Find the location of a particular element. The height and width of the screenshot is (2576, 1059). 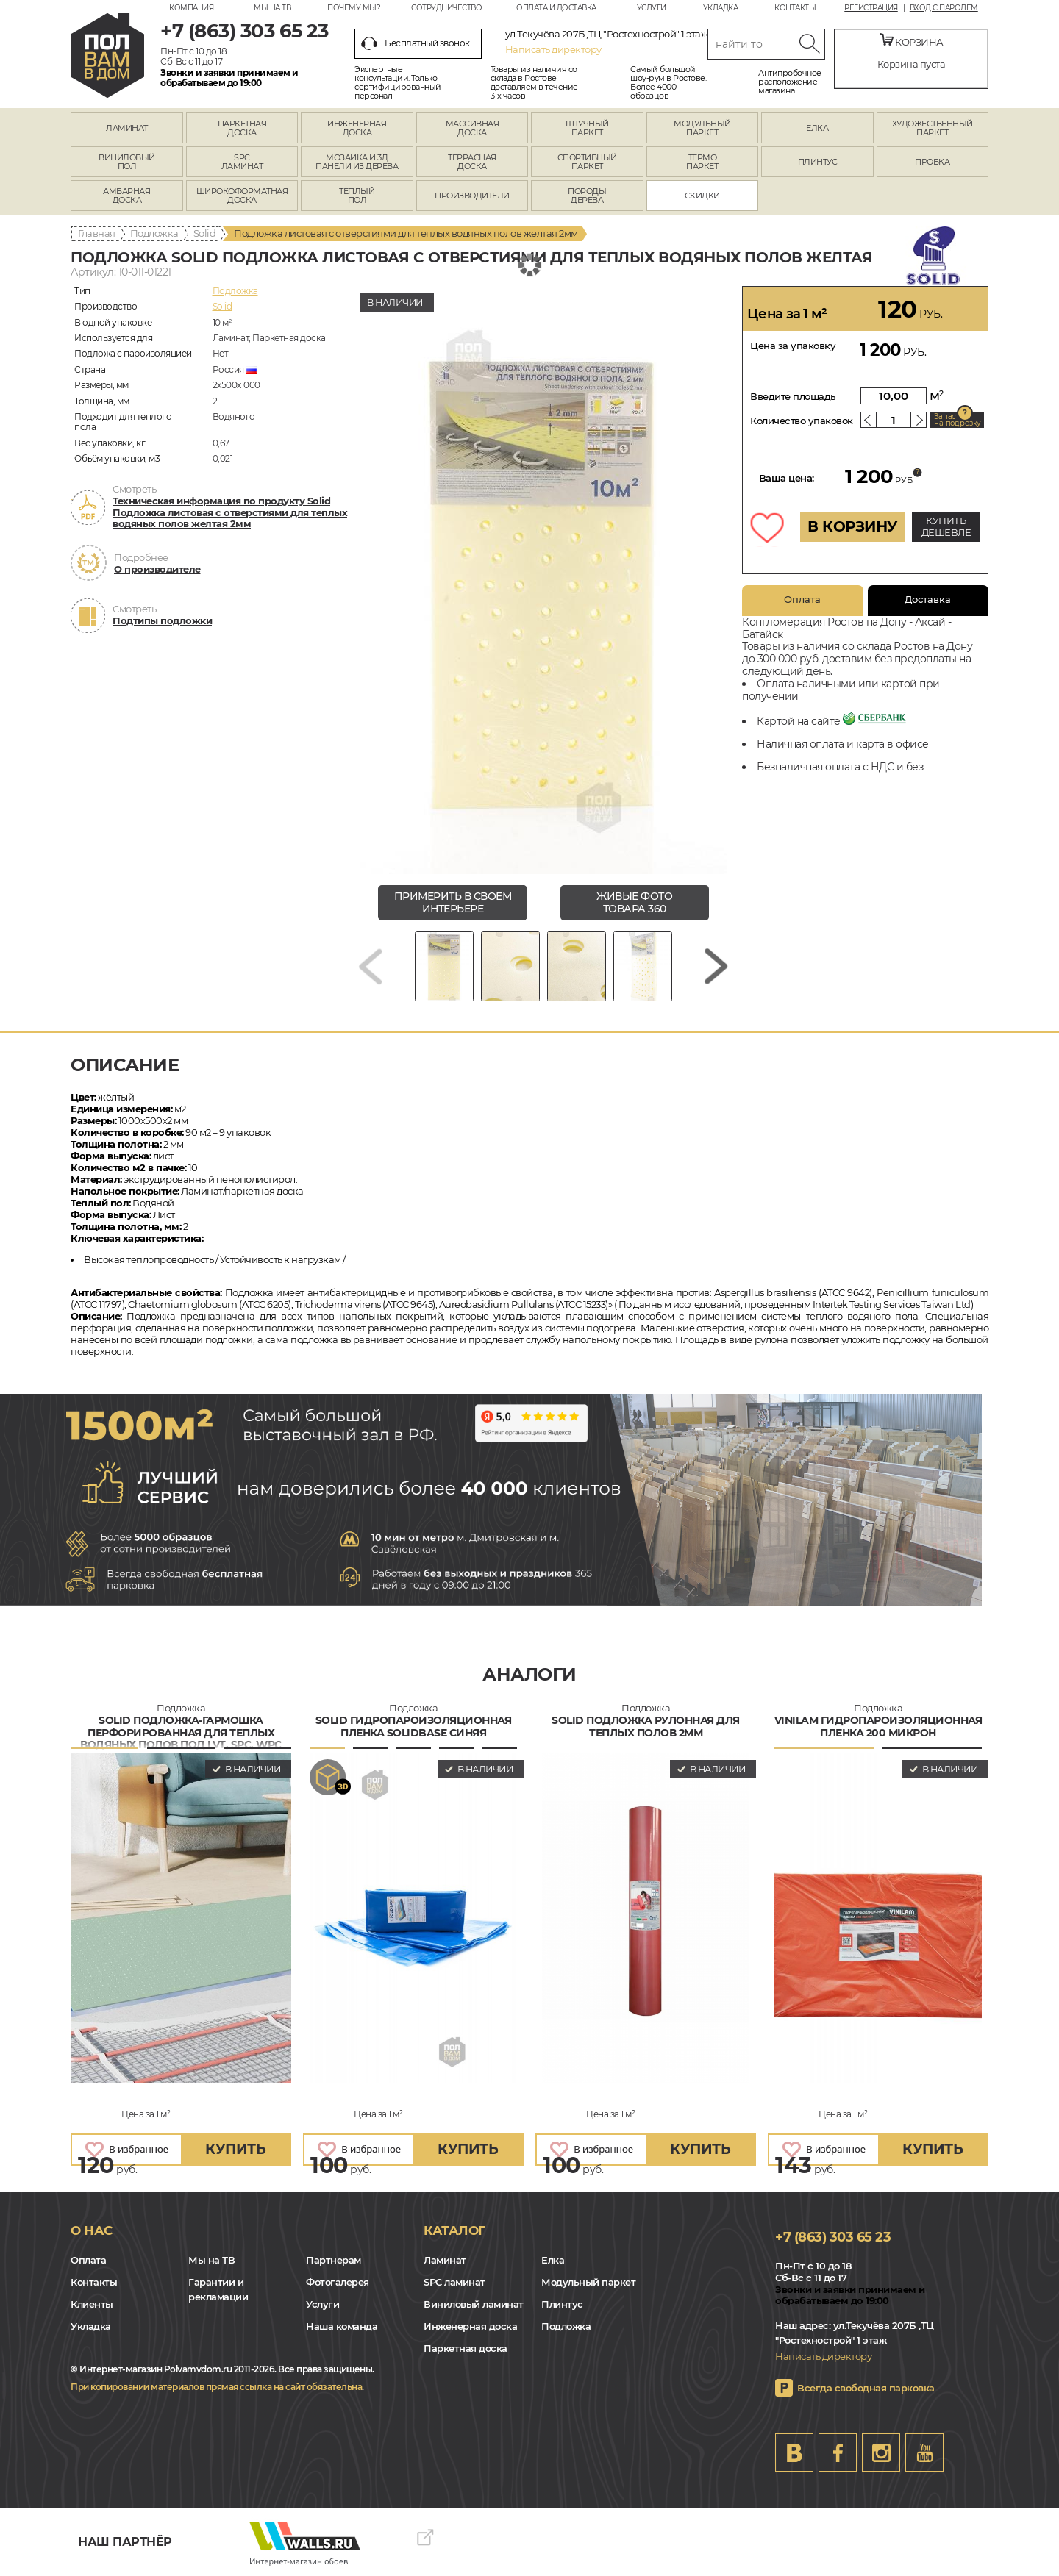

Регистрация is located at coordinates (871, 8).